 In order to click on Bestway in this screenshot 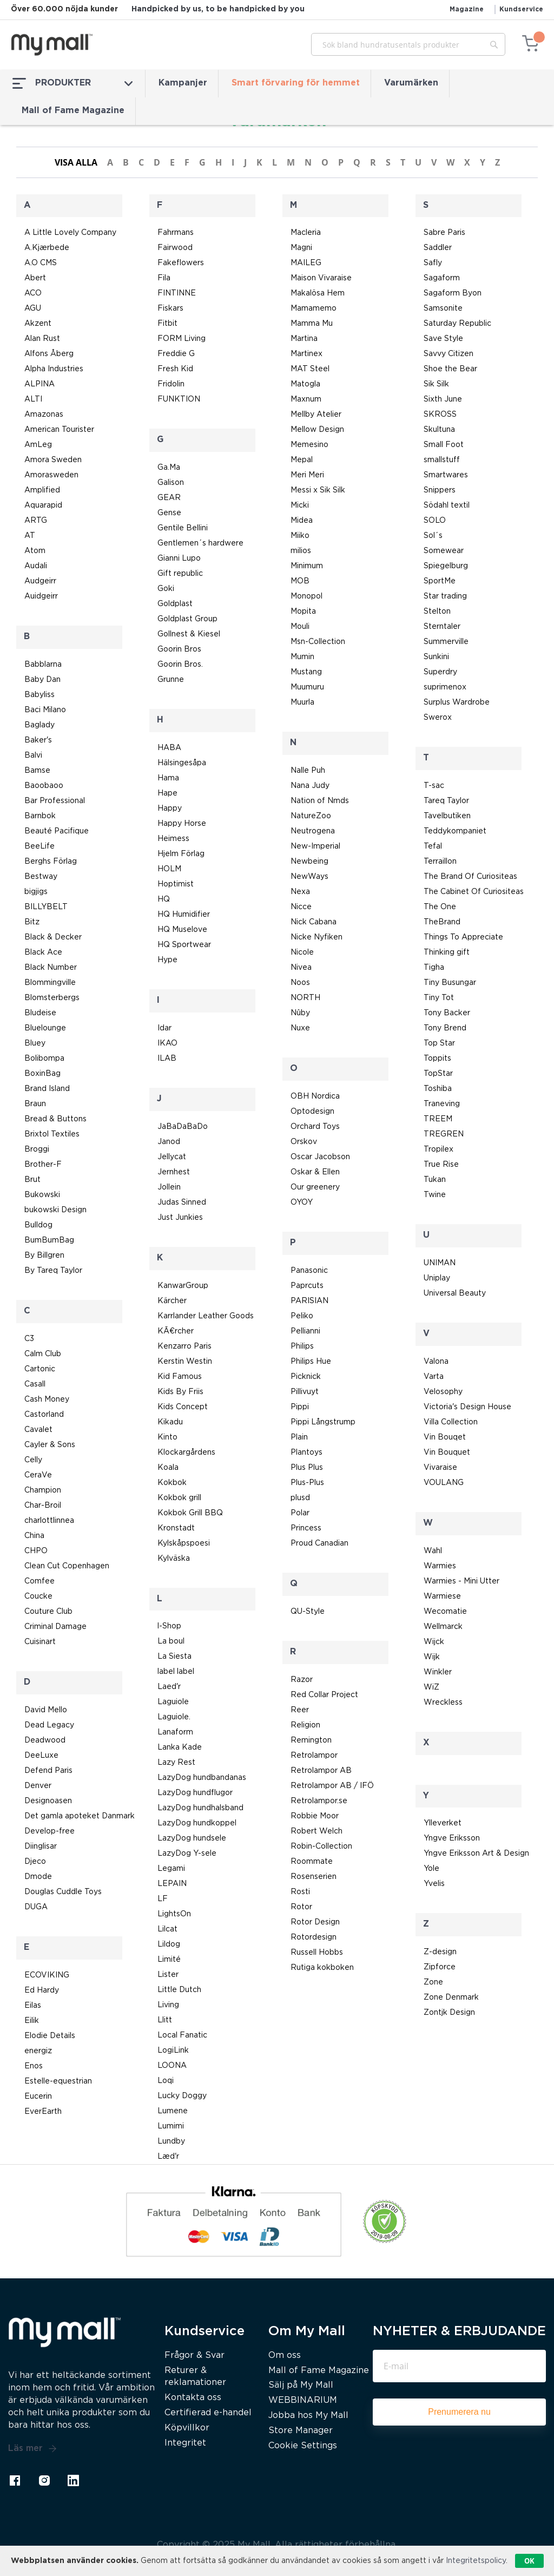, I will do `click(40, 876)`.